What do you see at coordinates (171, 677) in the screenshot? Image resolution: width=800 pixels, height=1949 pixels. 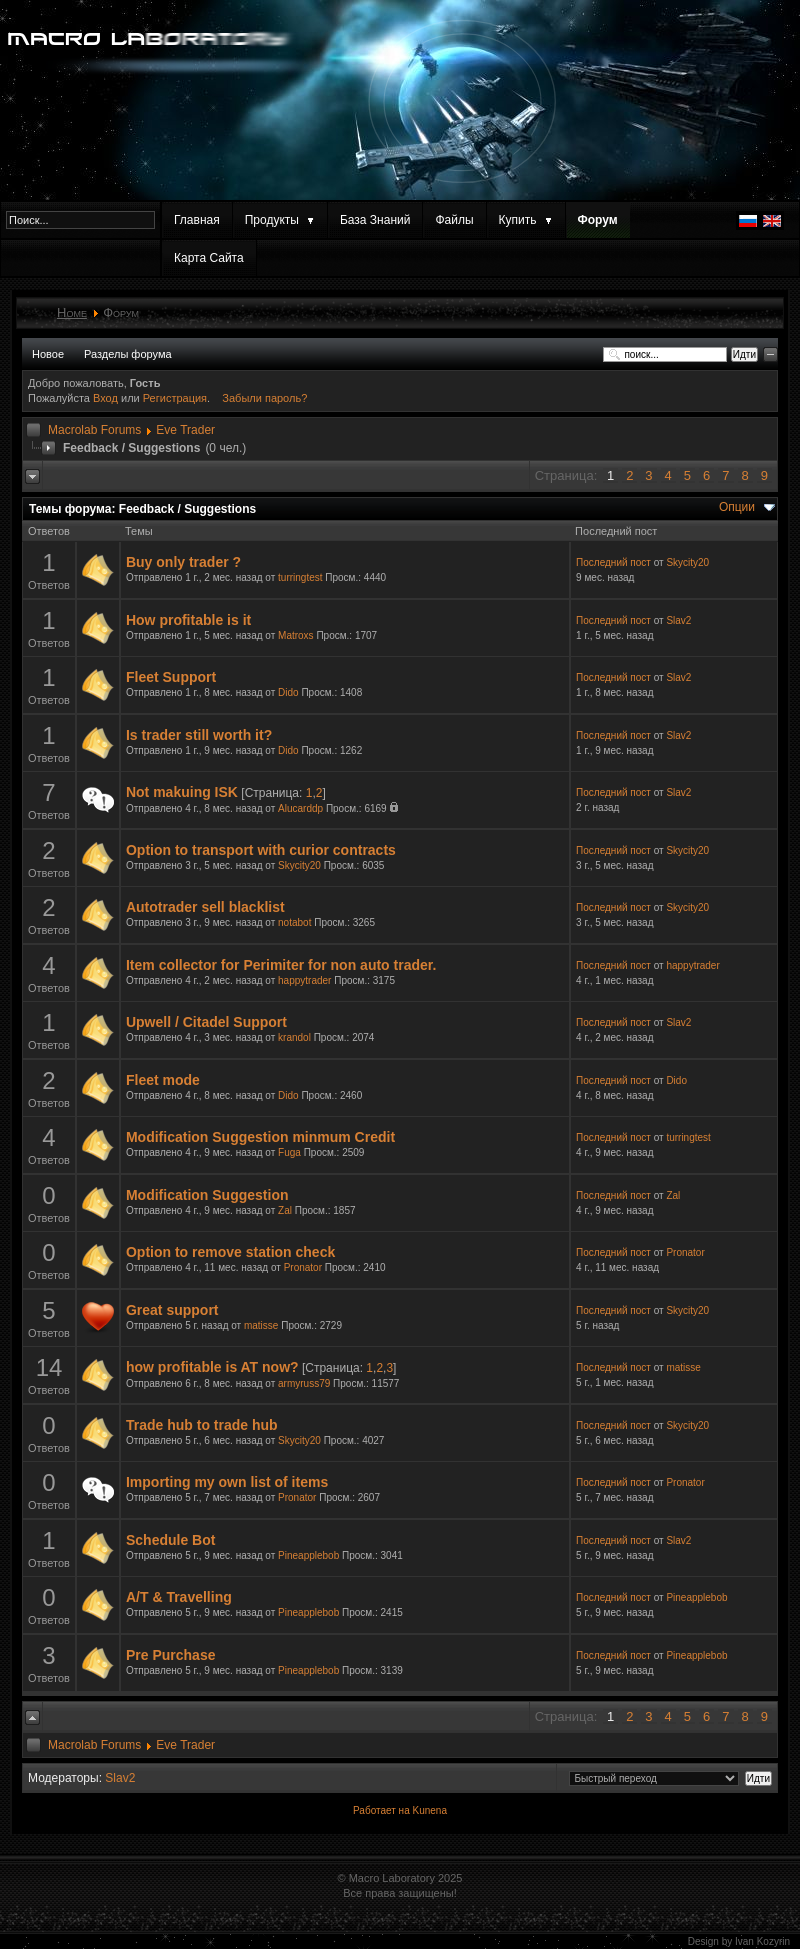 I see `Fleet Support` at bounding box center [171, 677].